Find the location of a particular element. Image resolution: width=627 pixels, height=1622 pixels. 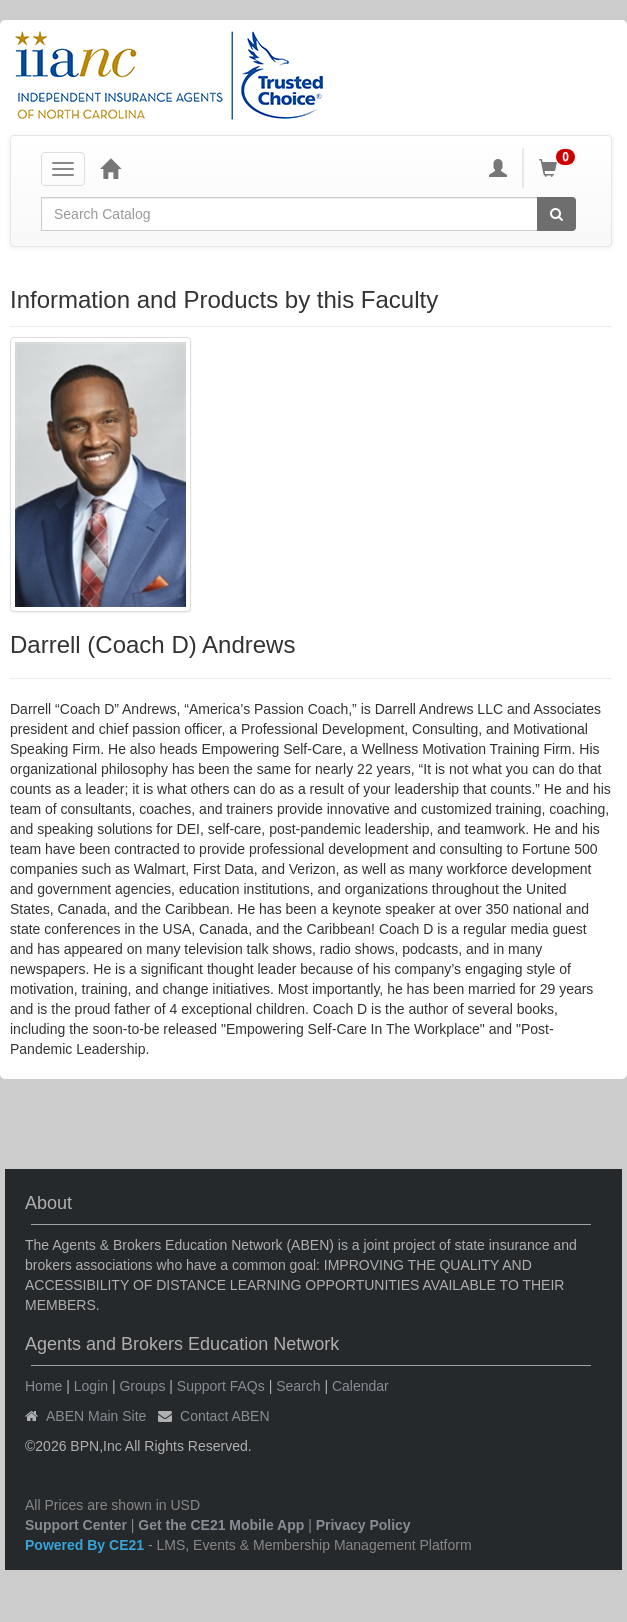

[Shopping Cart] is located at coordinates (560, 168).